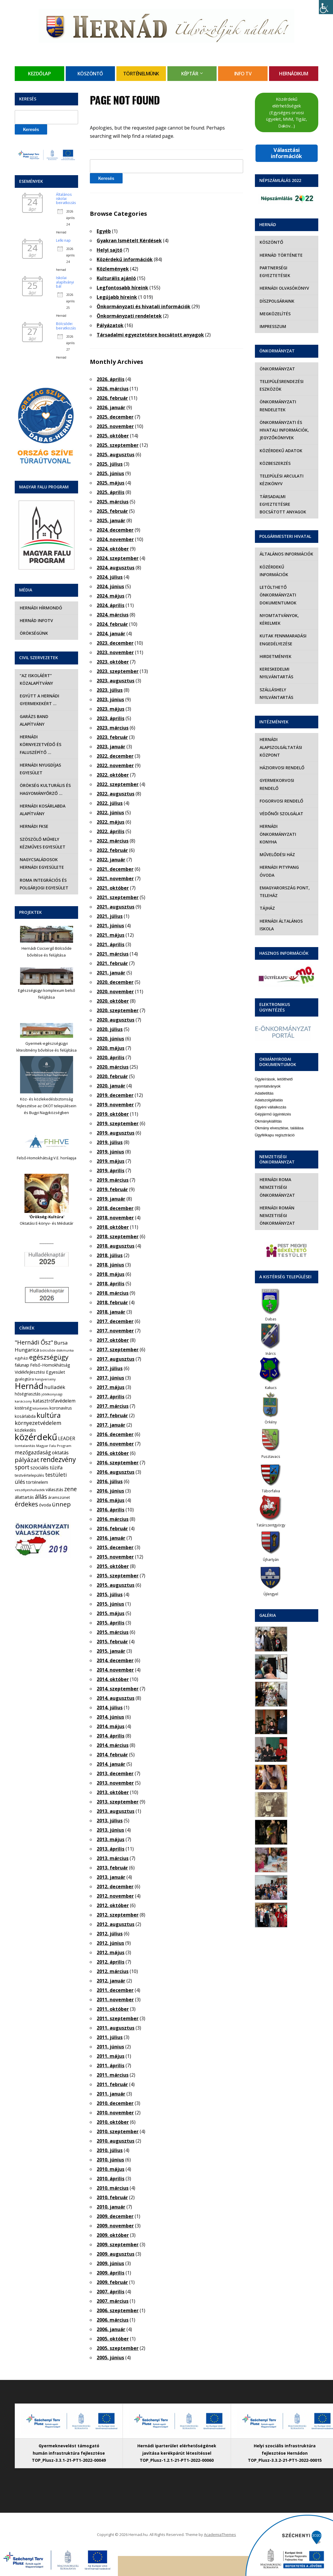 This screenshot has height=2576, width=333. Describe the element at coordinates (110, 2263) in the screenshot. I see `2009. június` at that location.